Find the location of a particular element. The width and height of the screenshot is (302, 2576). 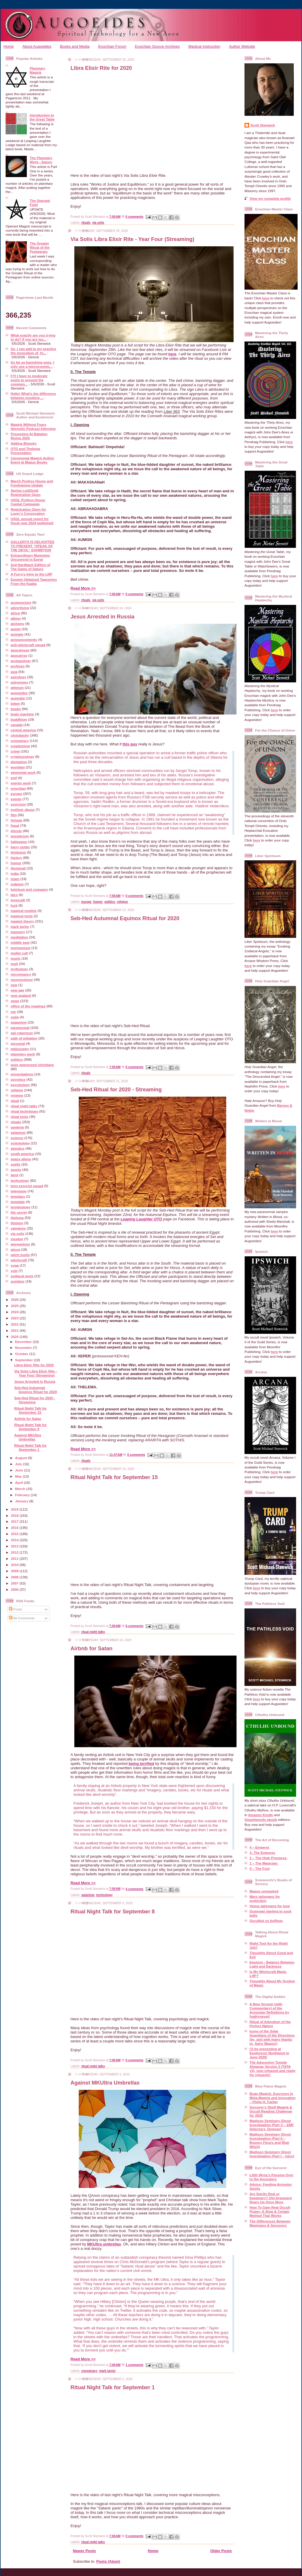

mark taylor is located at coordinates (20, 926).